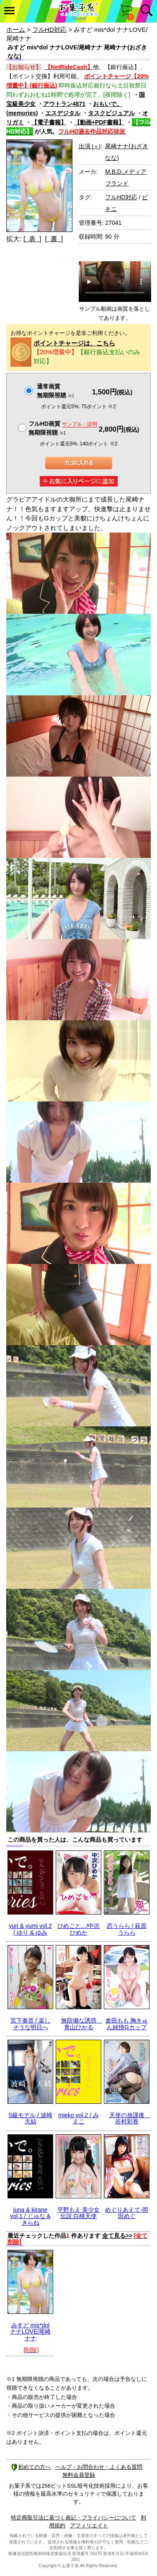 This screenshot has height=2576, width=157. I want to click on 通常画質無期限視聴, so click(55, 391).